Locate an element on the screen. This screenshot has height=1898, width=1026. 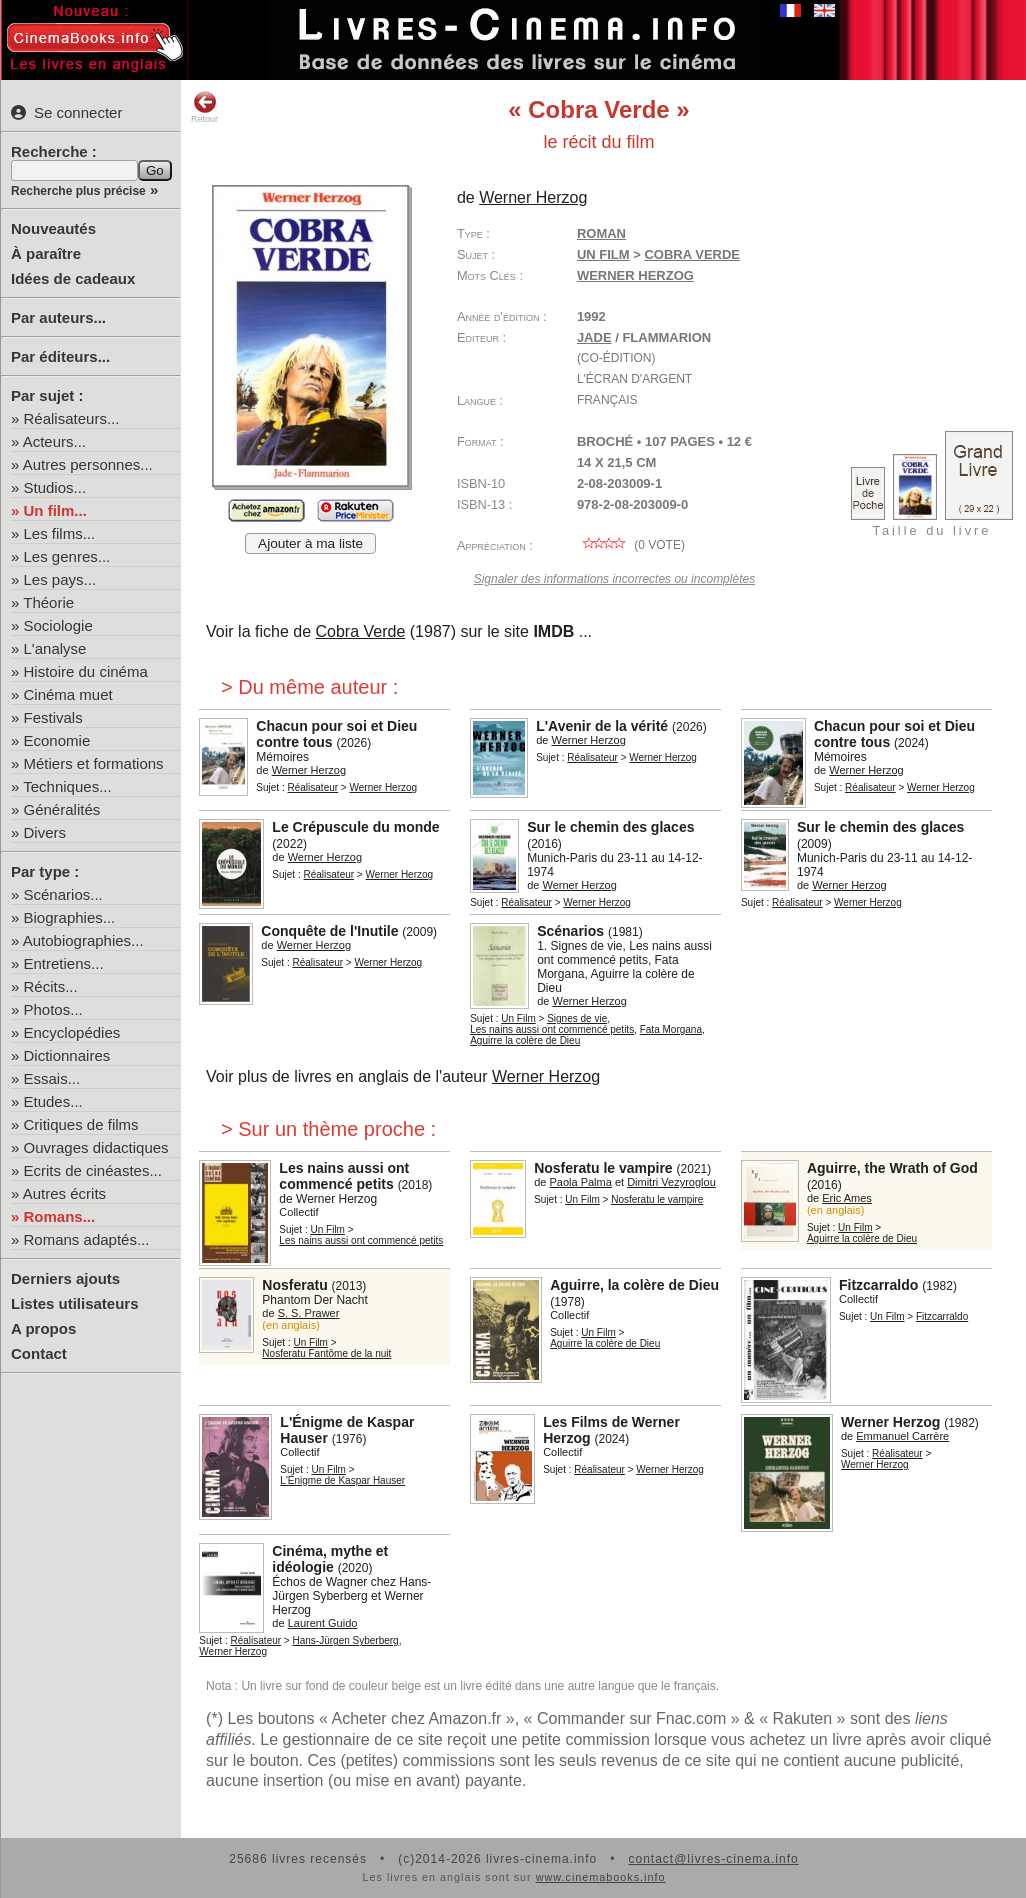
Biographies... is located at coordinates (70, 917).